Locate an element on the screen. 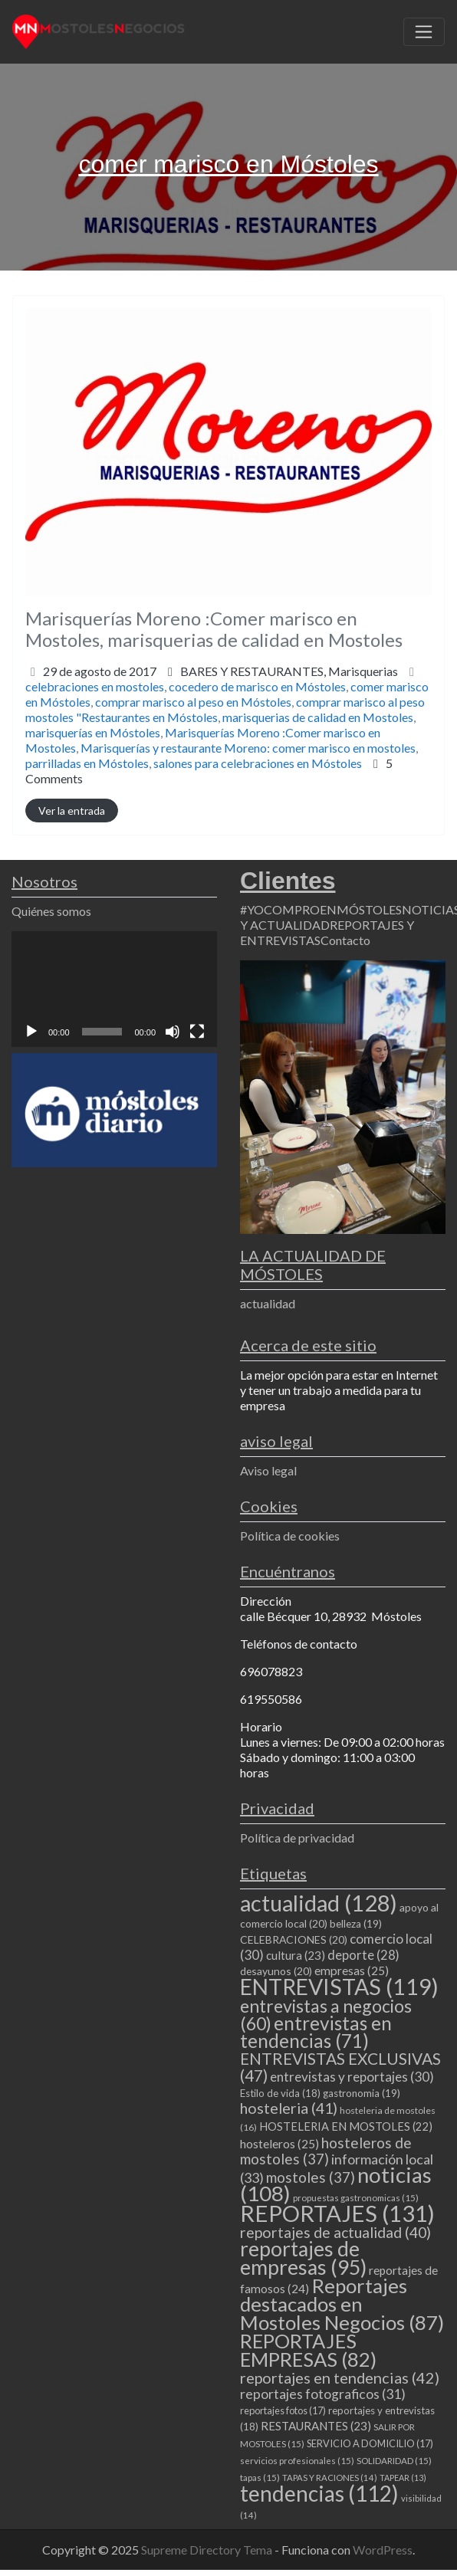 The image size is (457, 2576). [Silenciar] is located at coordinates (172, 1031).